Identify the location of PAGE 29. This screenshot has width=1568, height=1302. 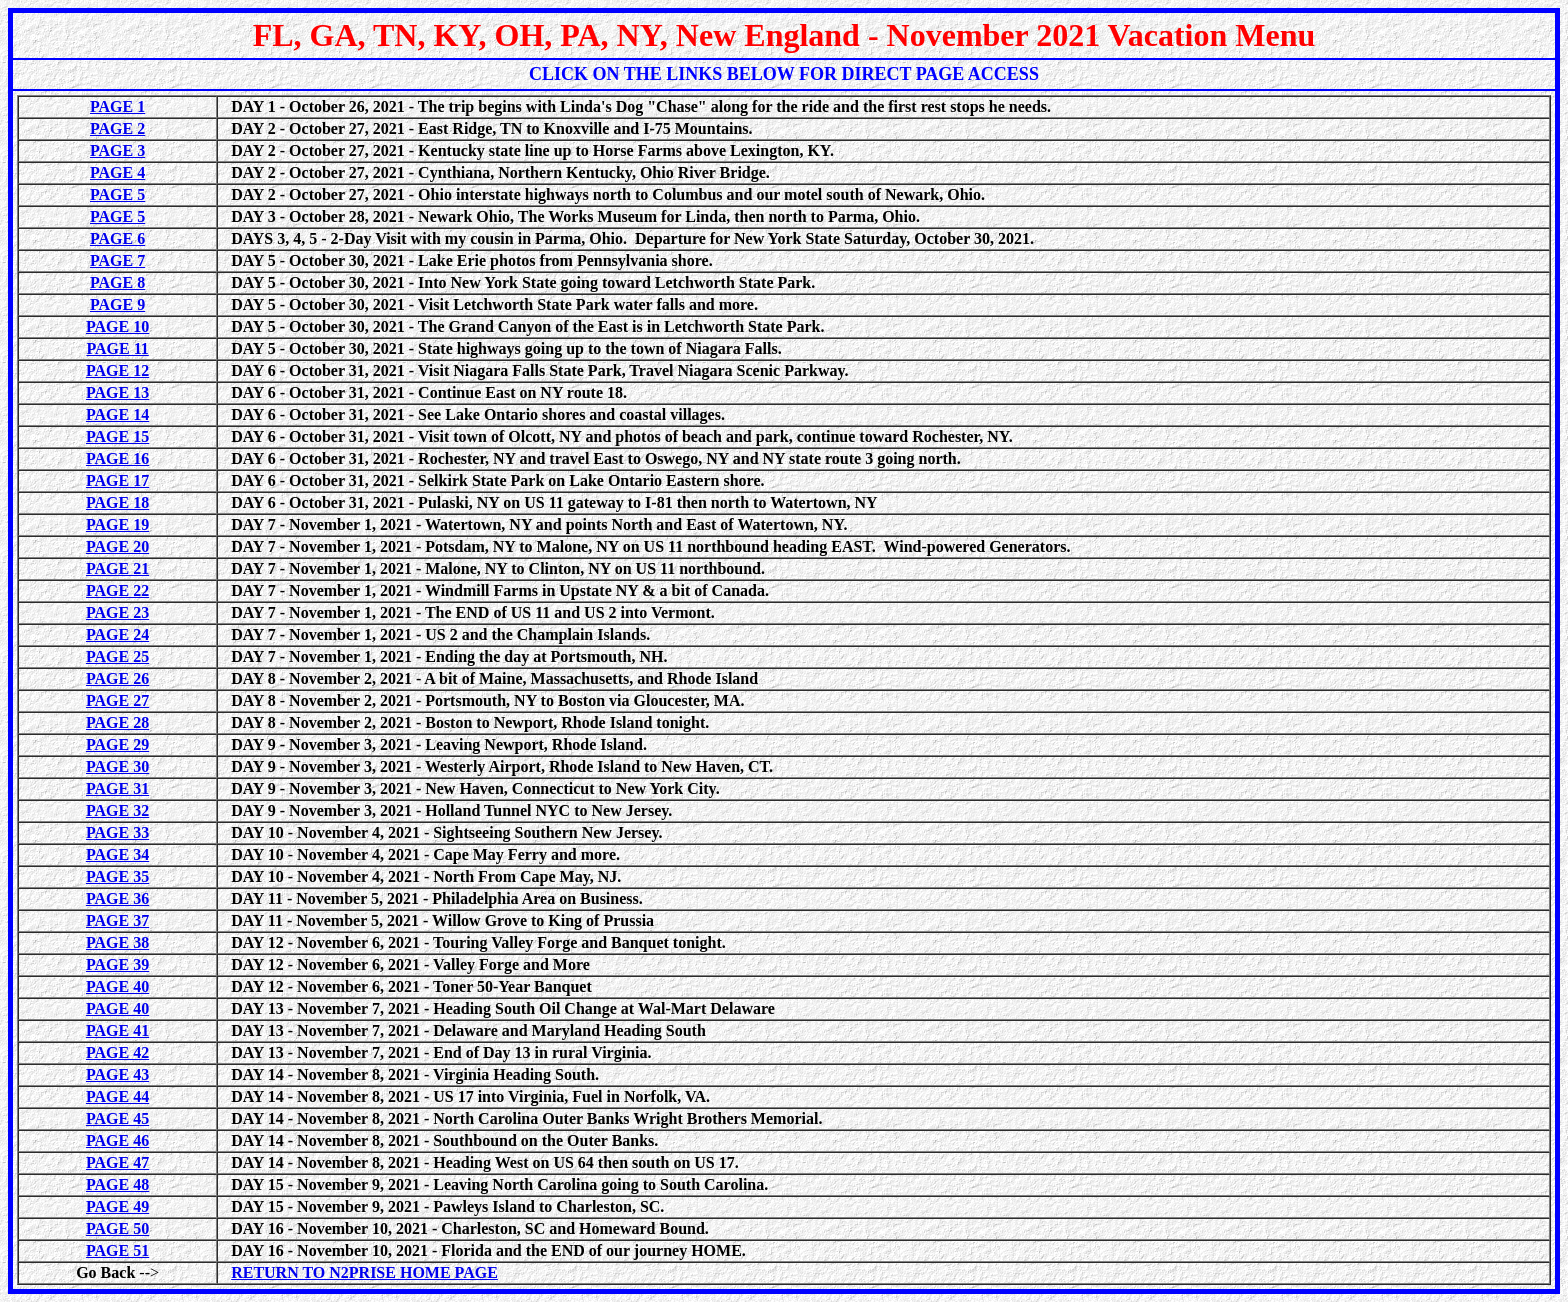
(117, 744).